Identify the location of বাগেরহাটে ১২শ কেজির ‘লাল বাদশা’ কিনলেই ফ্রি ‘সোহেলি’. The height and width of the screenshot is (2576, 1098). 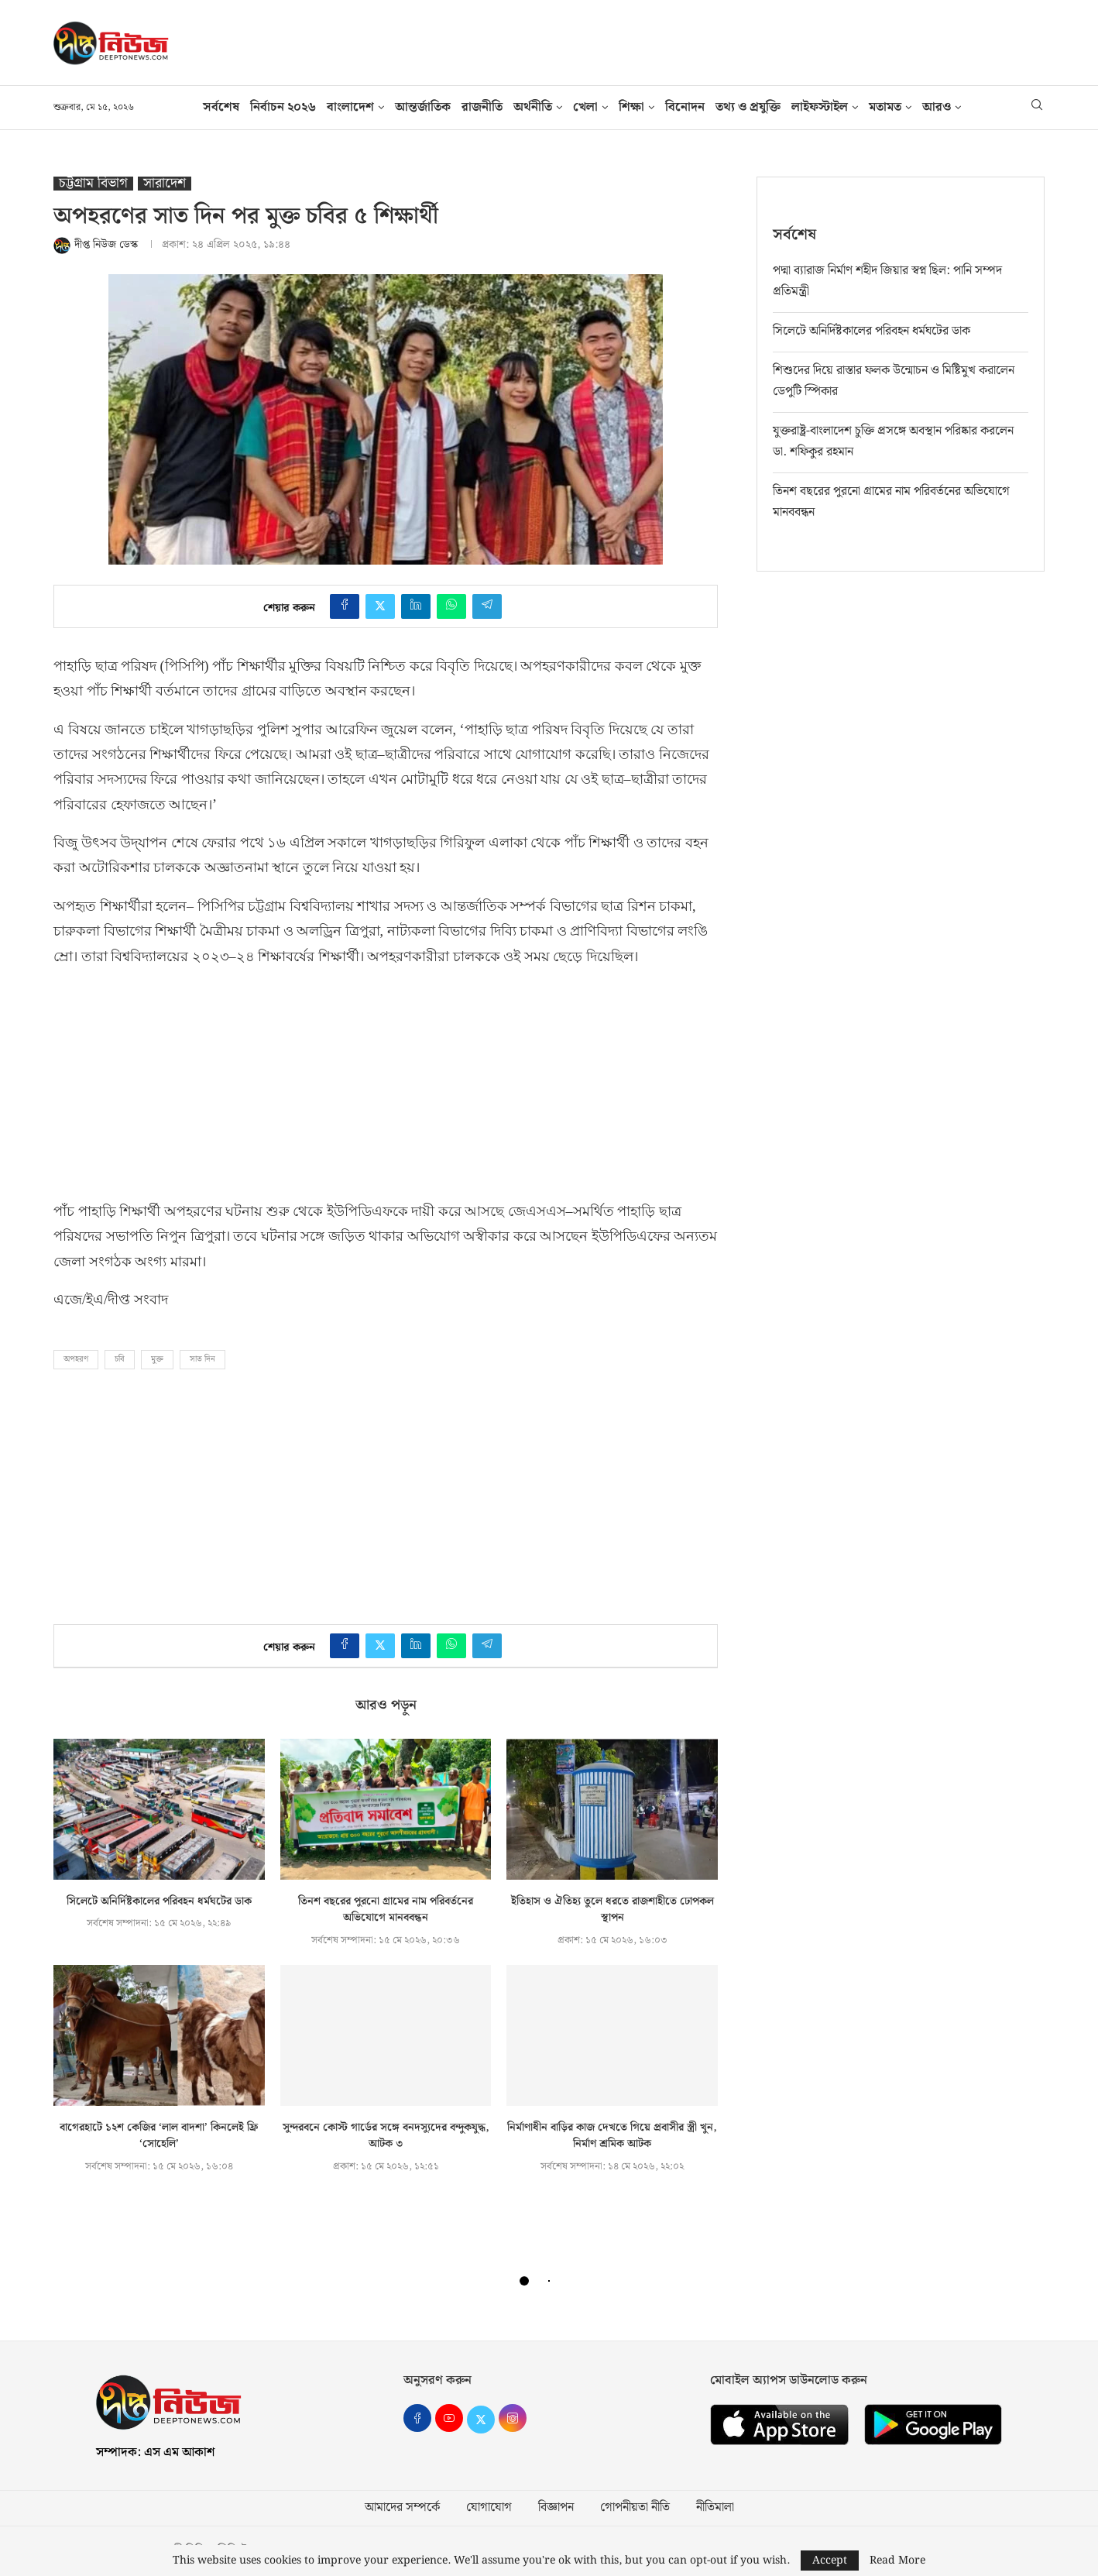
(159, 2136).